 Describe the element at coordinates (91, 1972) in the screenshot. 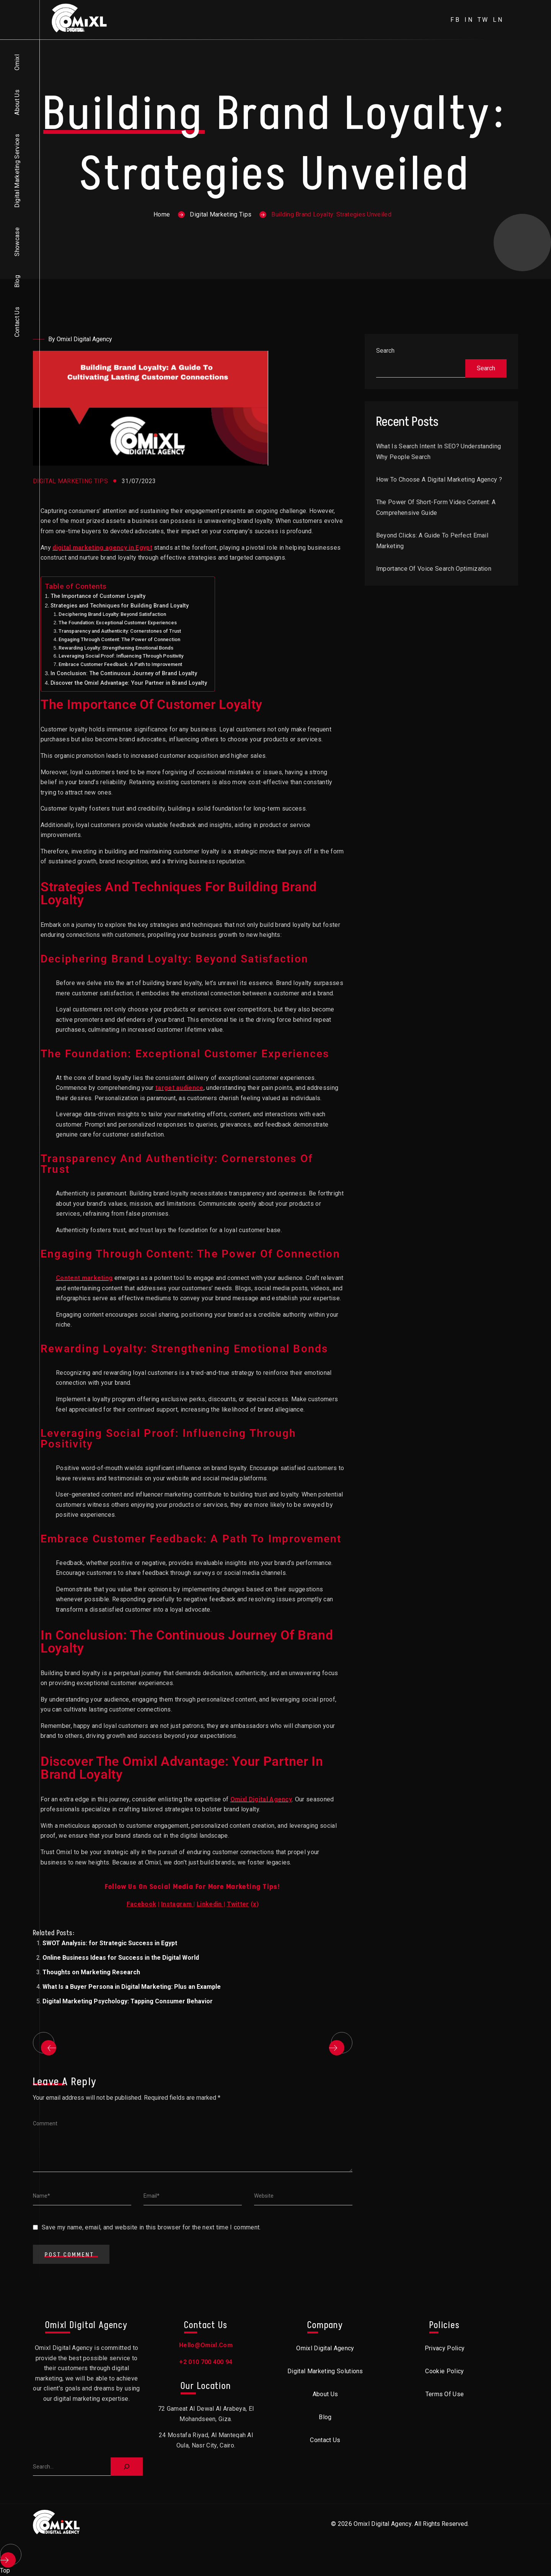

I see `Thoughts on Marketing Research` at that location.